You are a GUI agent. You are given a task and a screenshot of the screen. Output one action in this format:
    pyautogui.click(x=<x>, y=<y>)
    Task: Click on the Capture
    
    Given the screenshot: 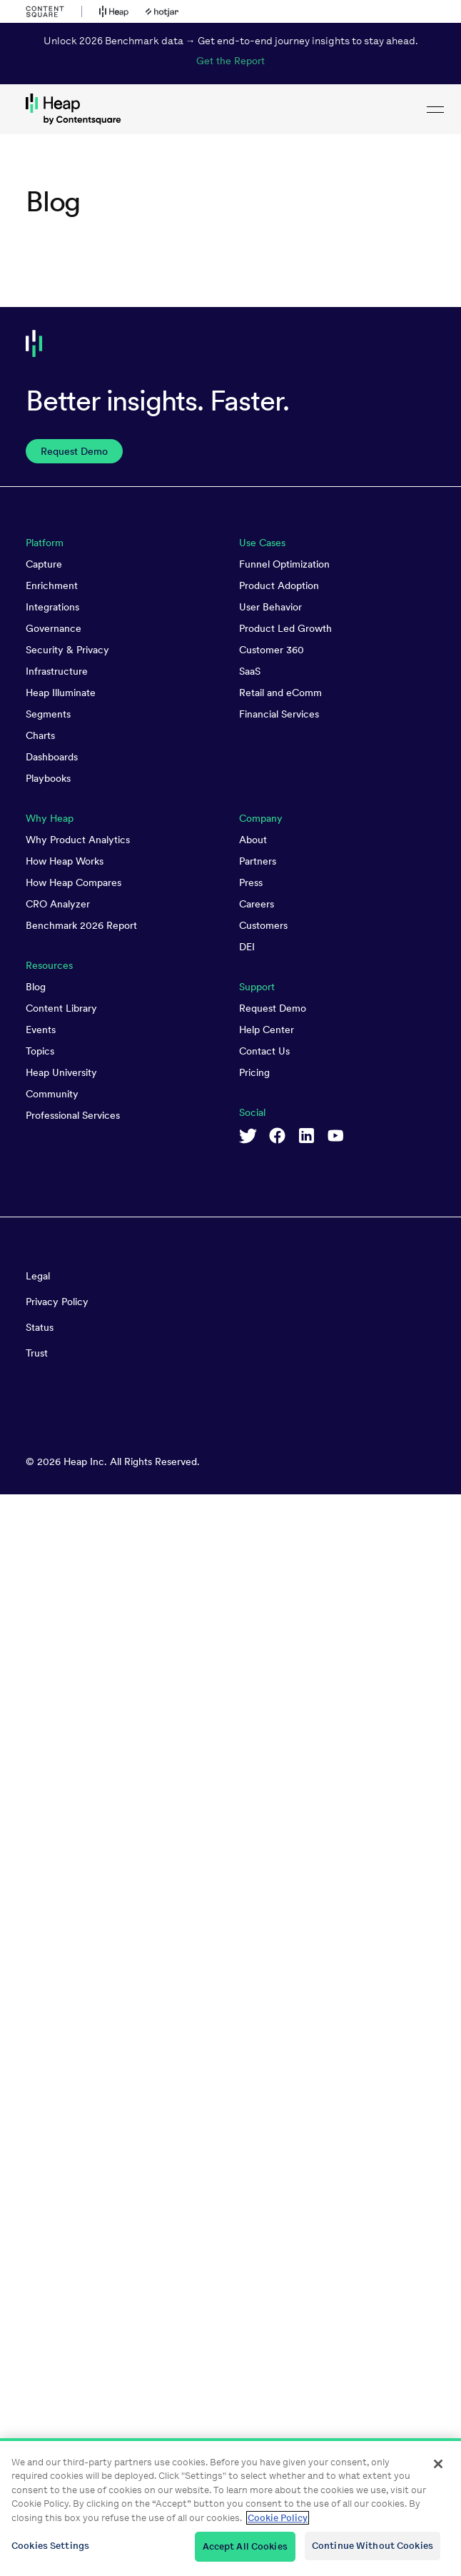 What is the action you would take?
    pyautogui.click(x=44, y=564)
    